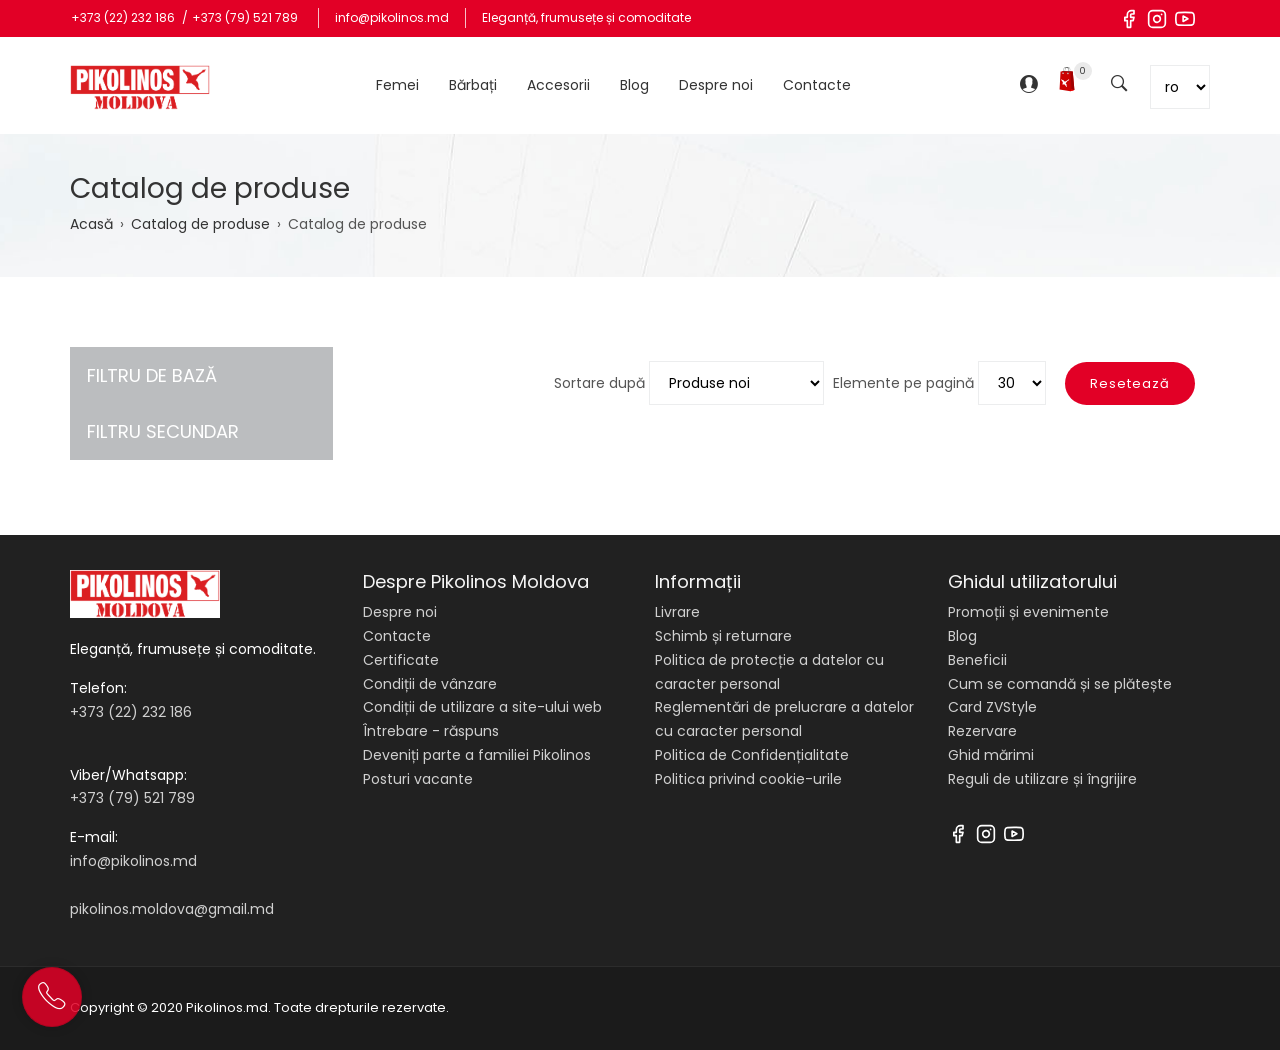 Image resolution: width=1280 pixels, height=1050 pixels. Describe the element at coordinates (200, 224) in the screenshot. I see `Catalog de produse` at that location.